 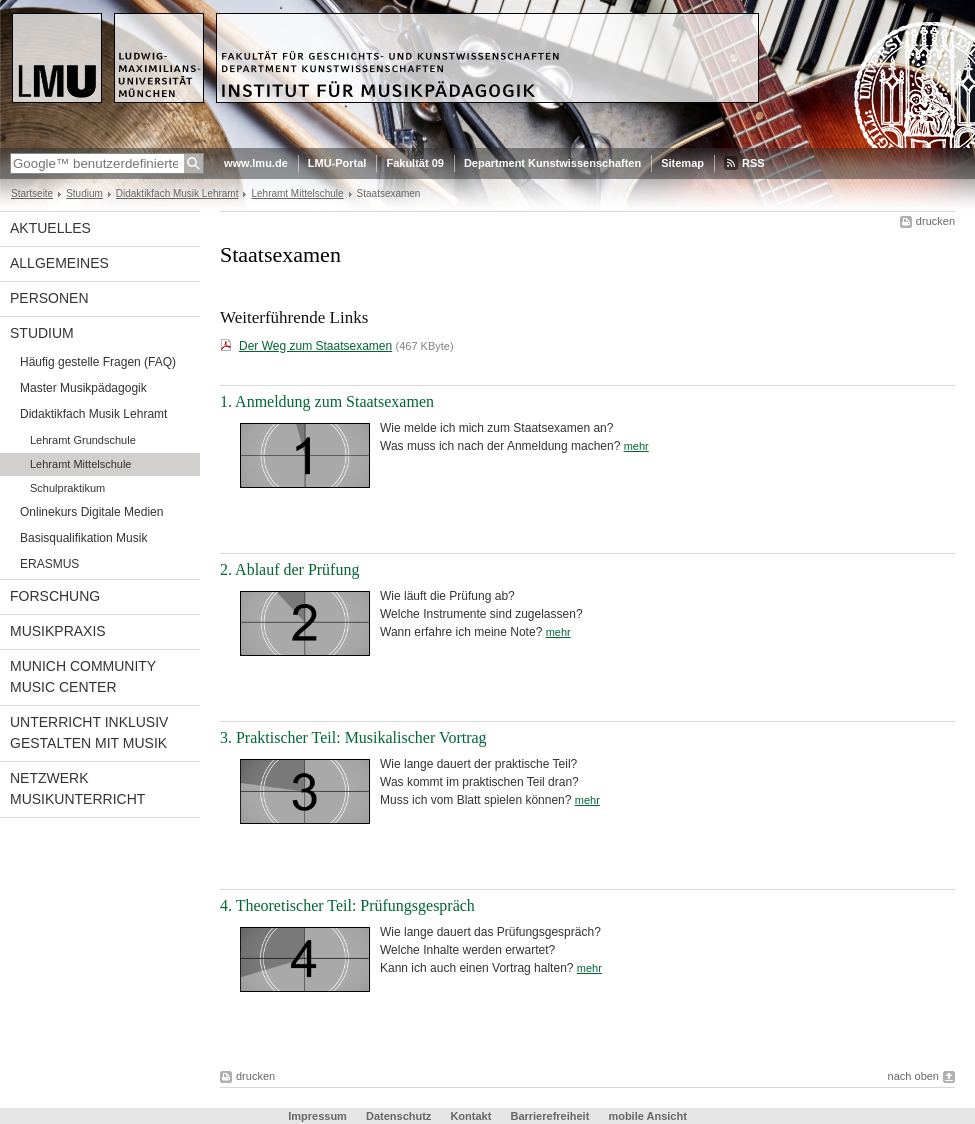 I want to click on Impressum, so click(x=317, y=1116).